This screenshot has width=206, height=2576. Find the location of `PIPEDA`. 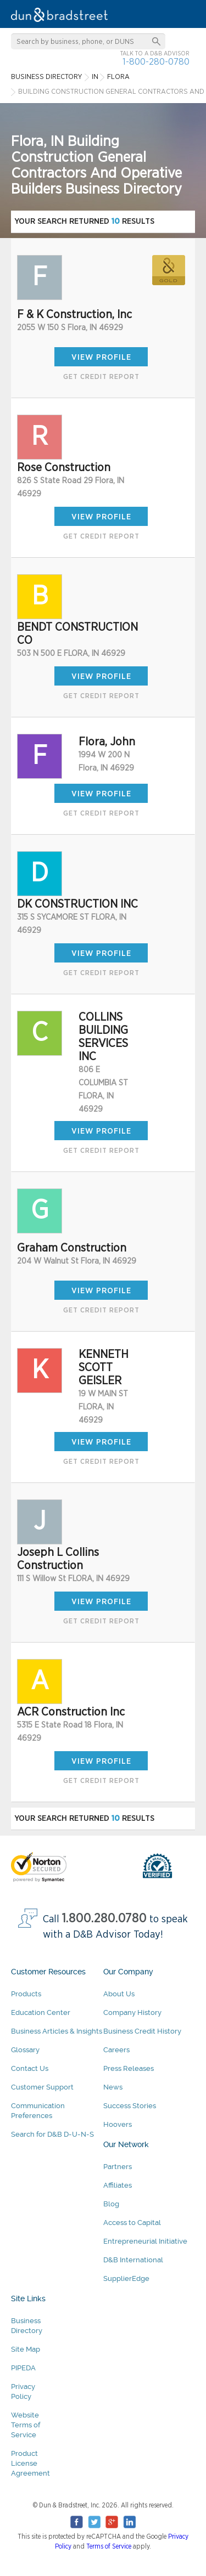

PIPEDA is located at coordinates (23, 2368).